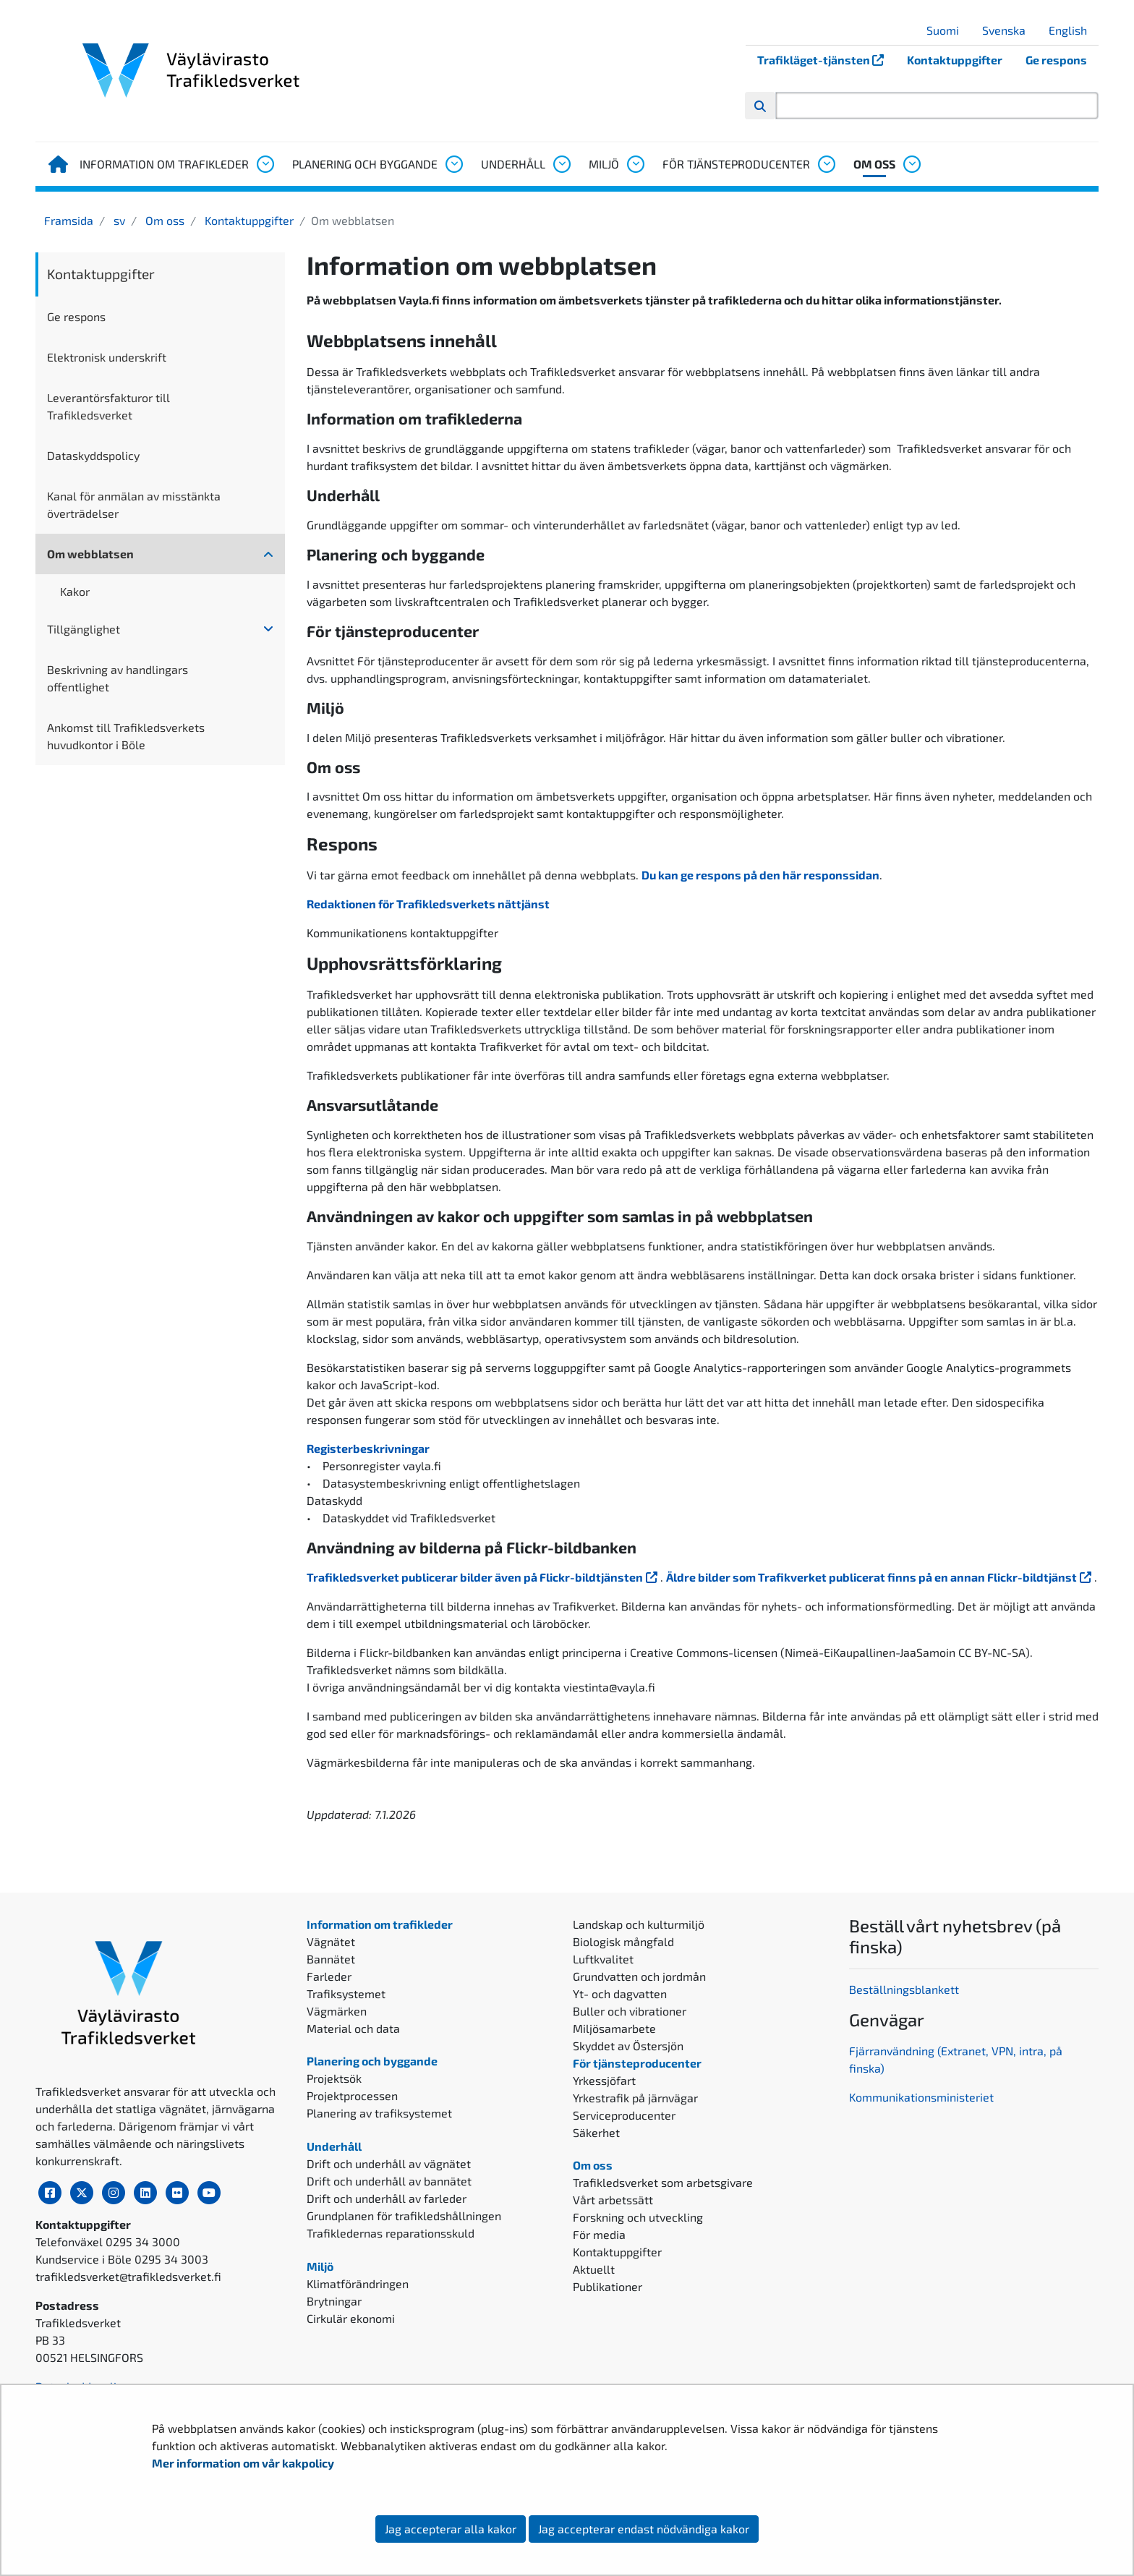 This screenshot has width=1134, height=2576. What do you see at coordinates (390, 2233) in the screenshot?
I see `Trafikledernas reparationsskuld` at bounding box center [390, 2233].